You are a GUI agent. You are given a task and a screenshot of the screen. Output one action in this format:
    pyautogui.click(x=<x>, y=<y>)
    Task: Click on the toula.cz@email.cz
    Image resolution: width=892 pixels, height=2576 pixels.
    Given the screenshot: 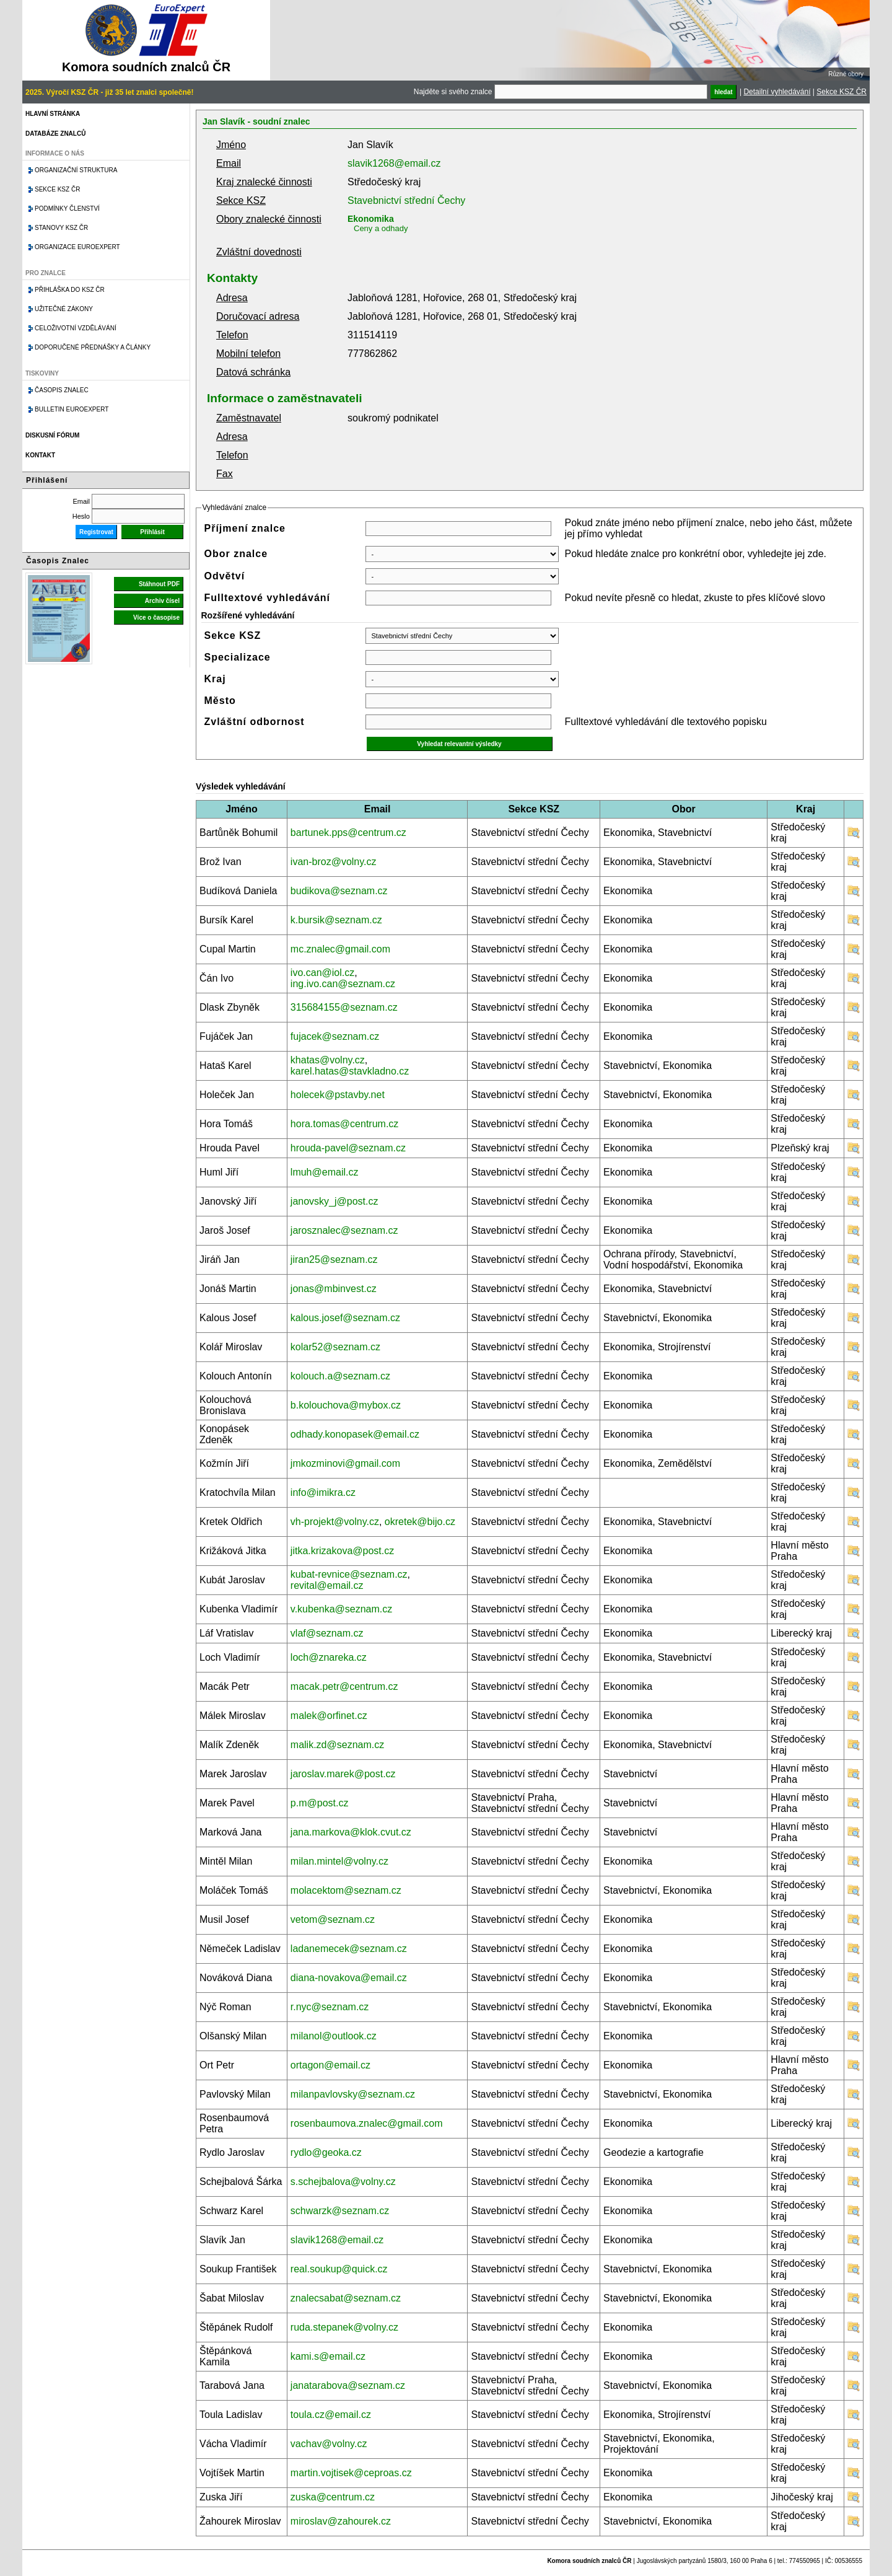 What is the action you would take?
    pyautogui.click(x=331, y=2414)
    